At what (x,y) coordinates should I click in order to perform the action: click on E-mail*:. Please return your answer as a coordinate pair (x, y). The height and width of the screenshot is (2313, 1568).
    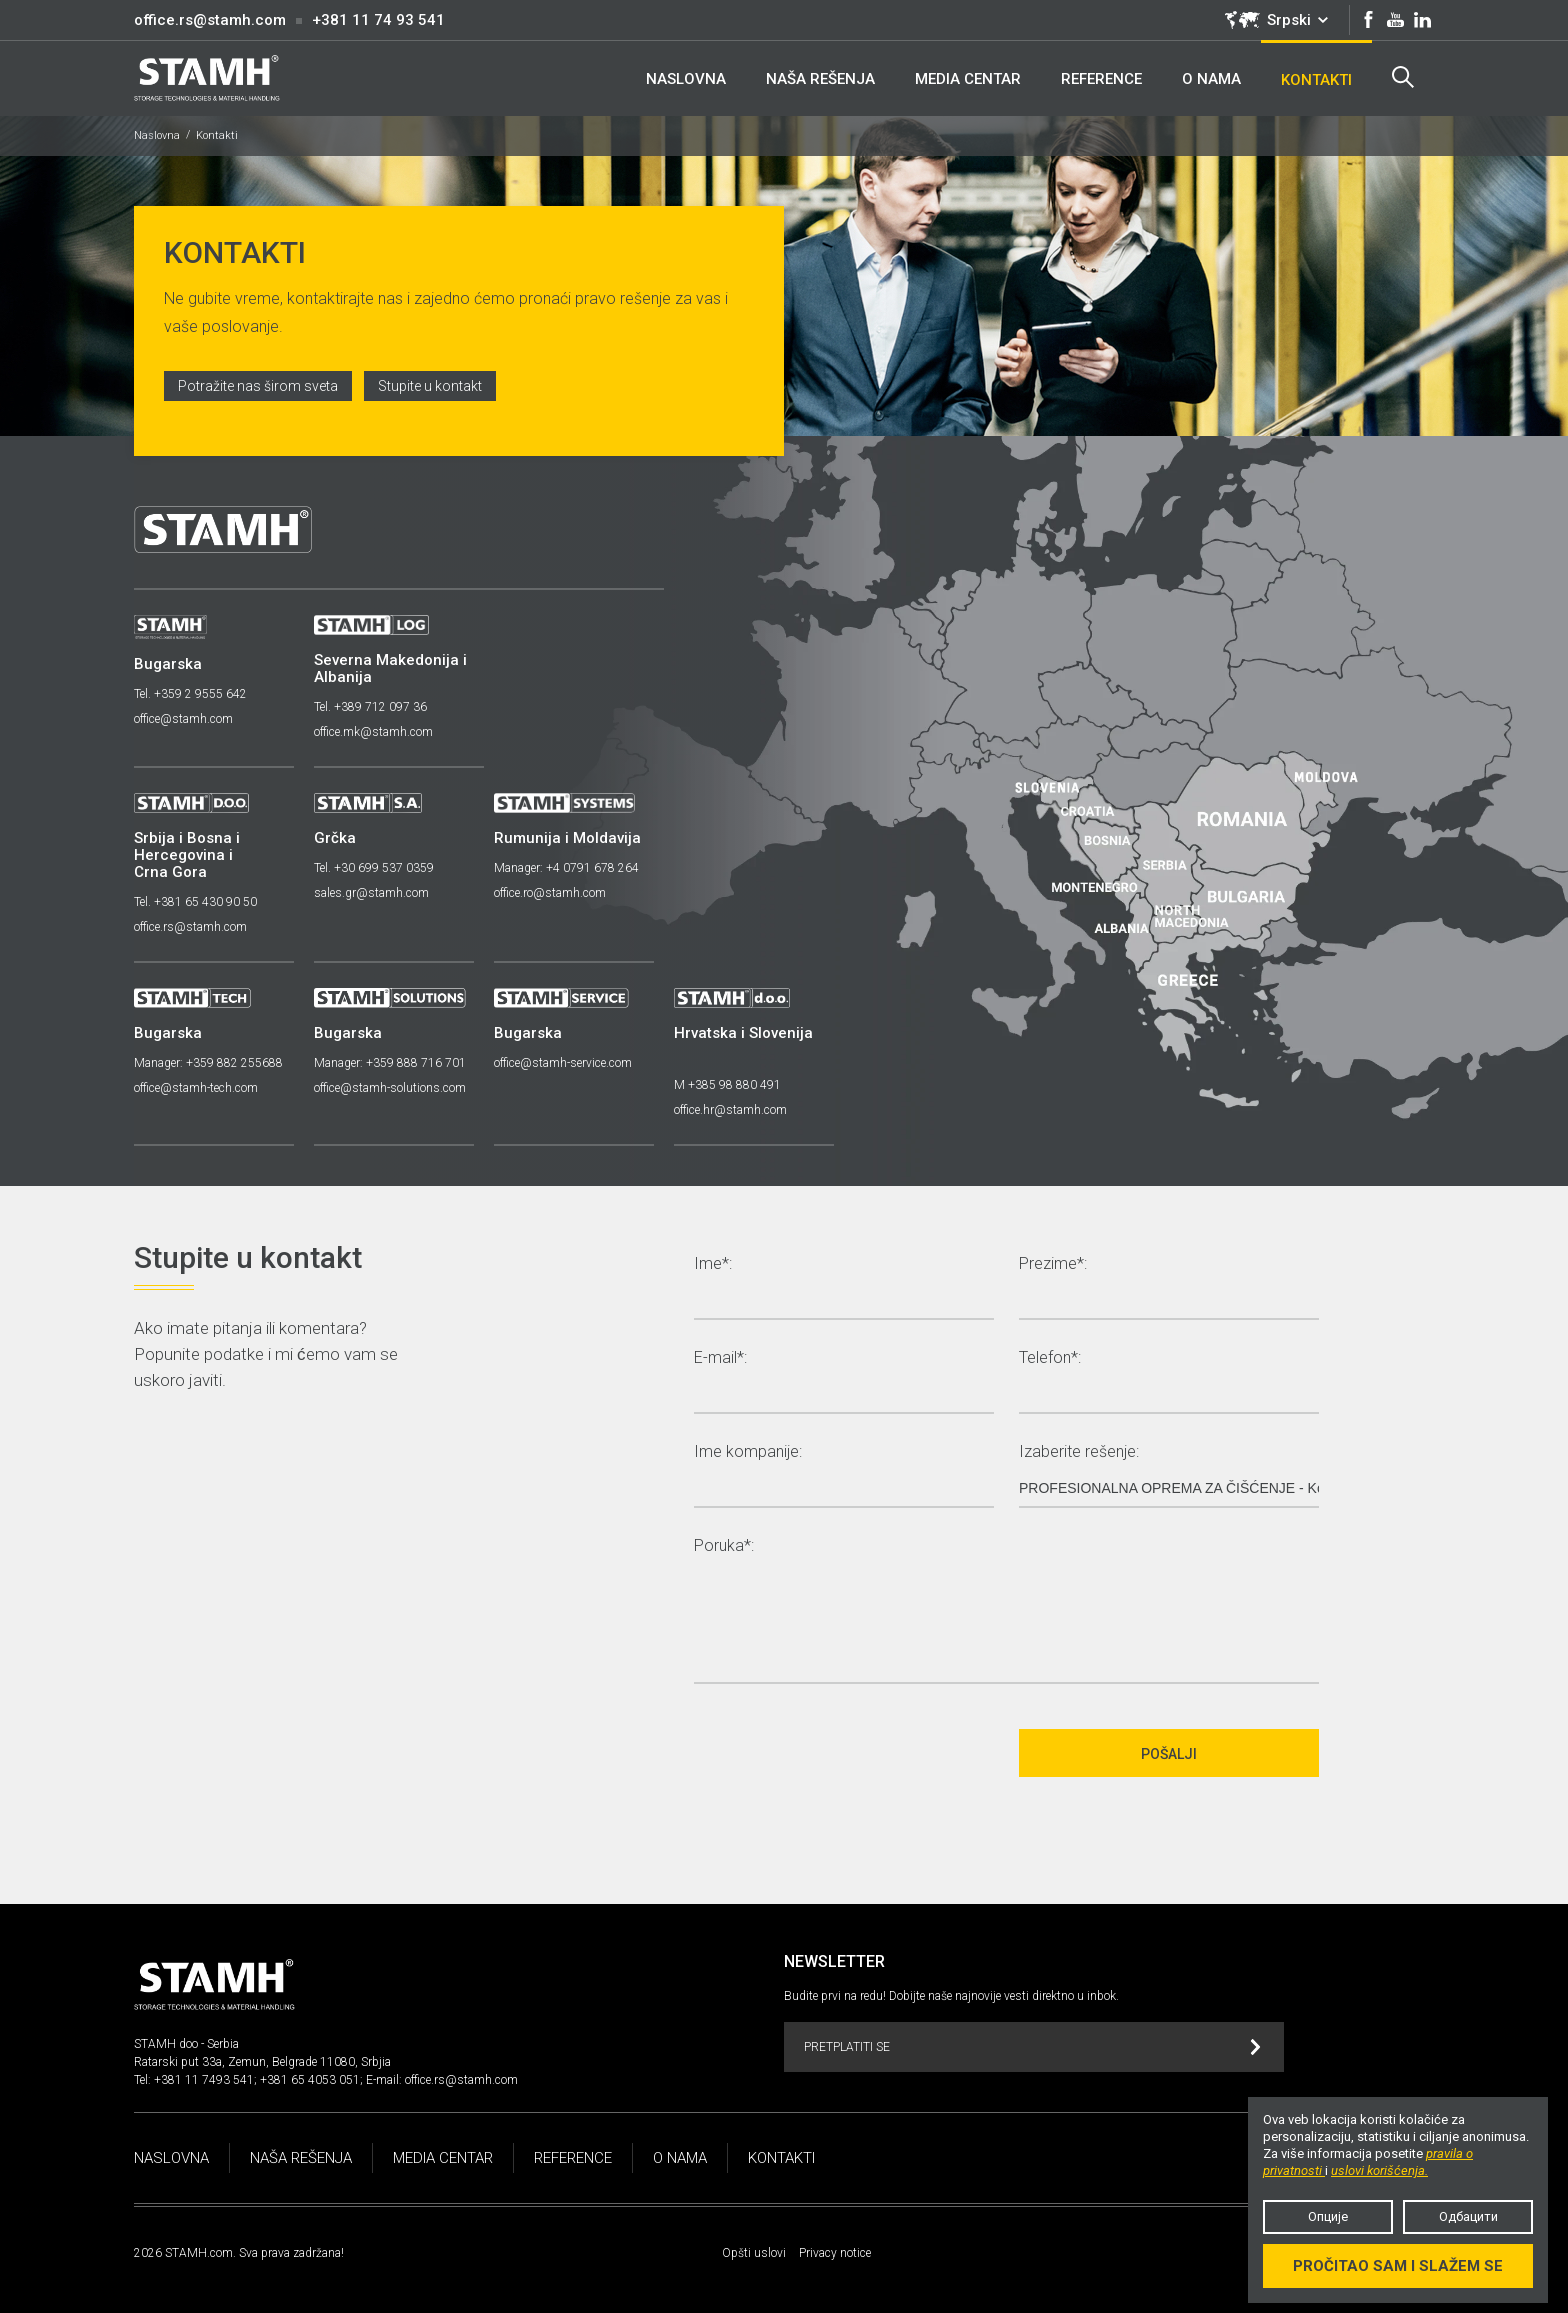
    Looking at the image, I should click on (720, 1358).